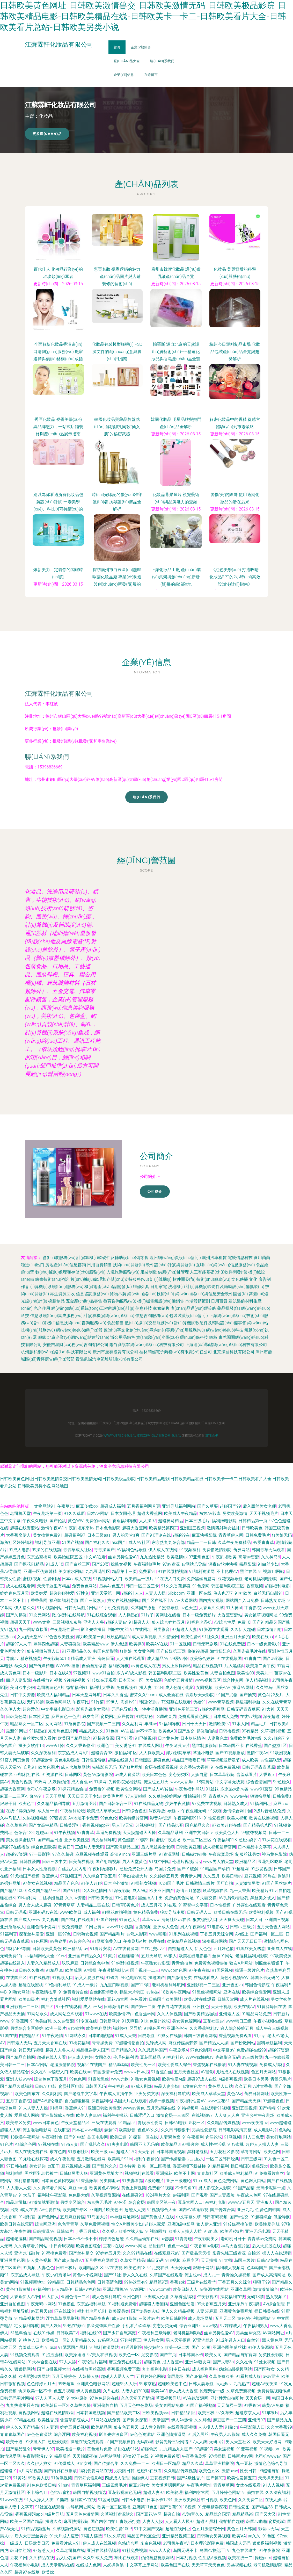 The width and height of the screenshot is (293, 2576). I want to click on 福利姬福利导航, so click(63, 1600).